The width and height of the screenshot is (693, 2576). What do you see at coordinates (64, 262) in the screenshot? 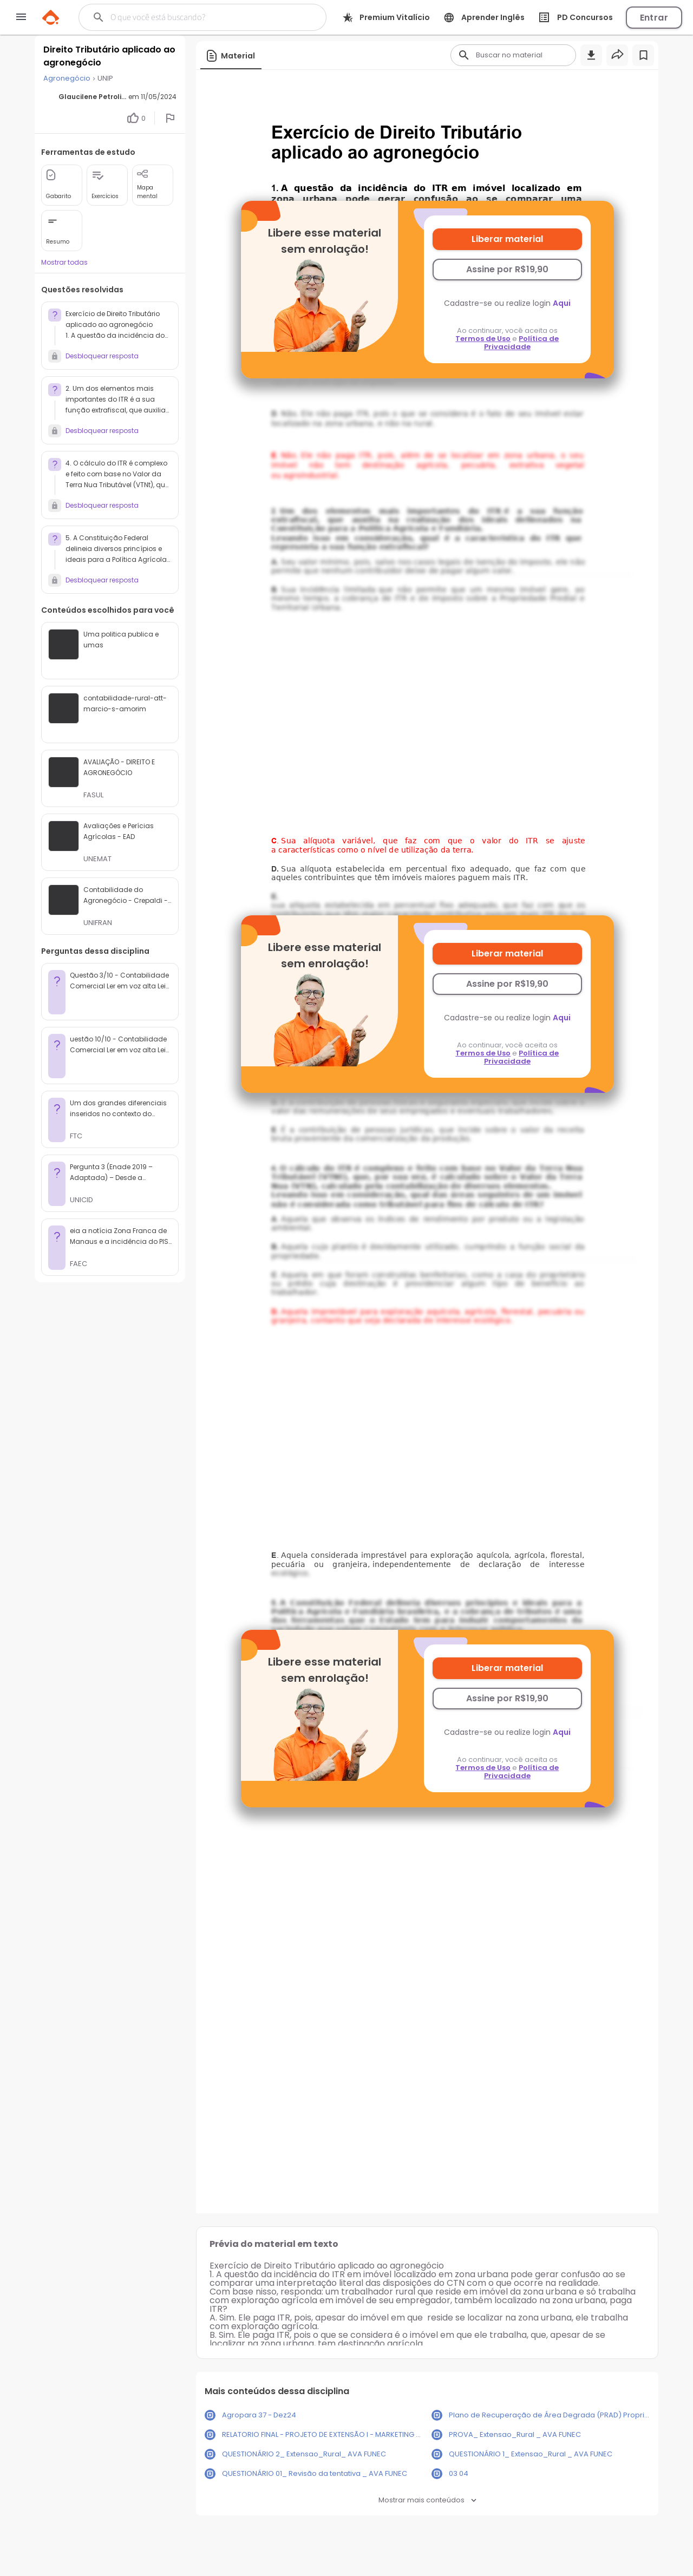
I see `Mostrar todas` at bounding box center [64, 262].